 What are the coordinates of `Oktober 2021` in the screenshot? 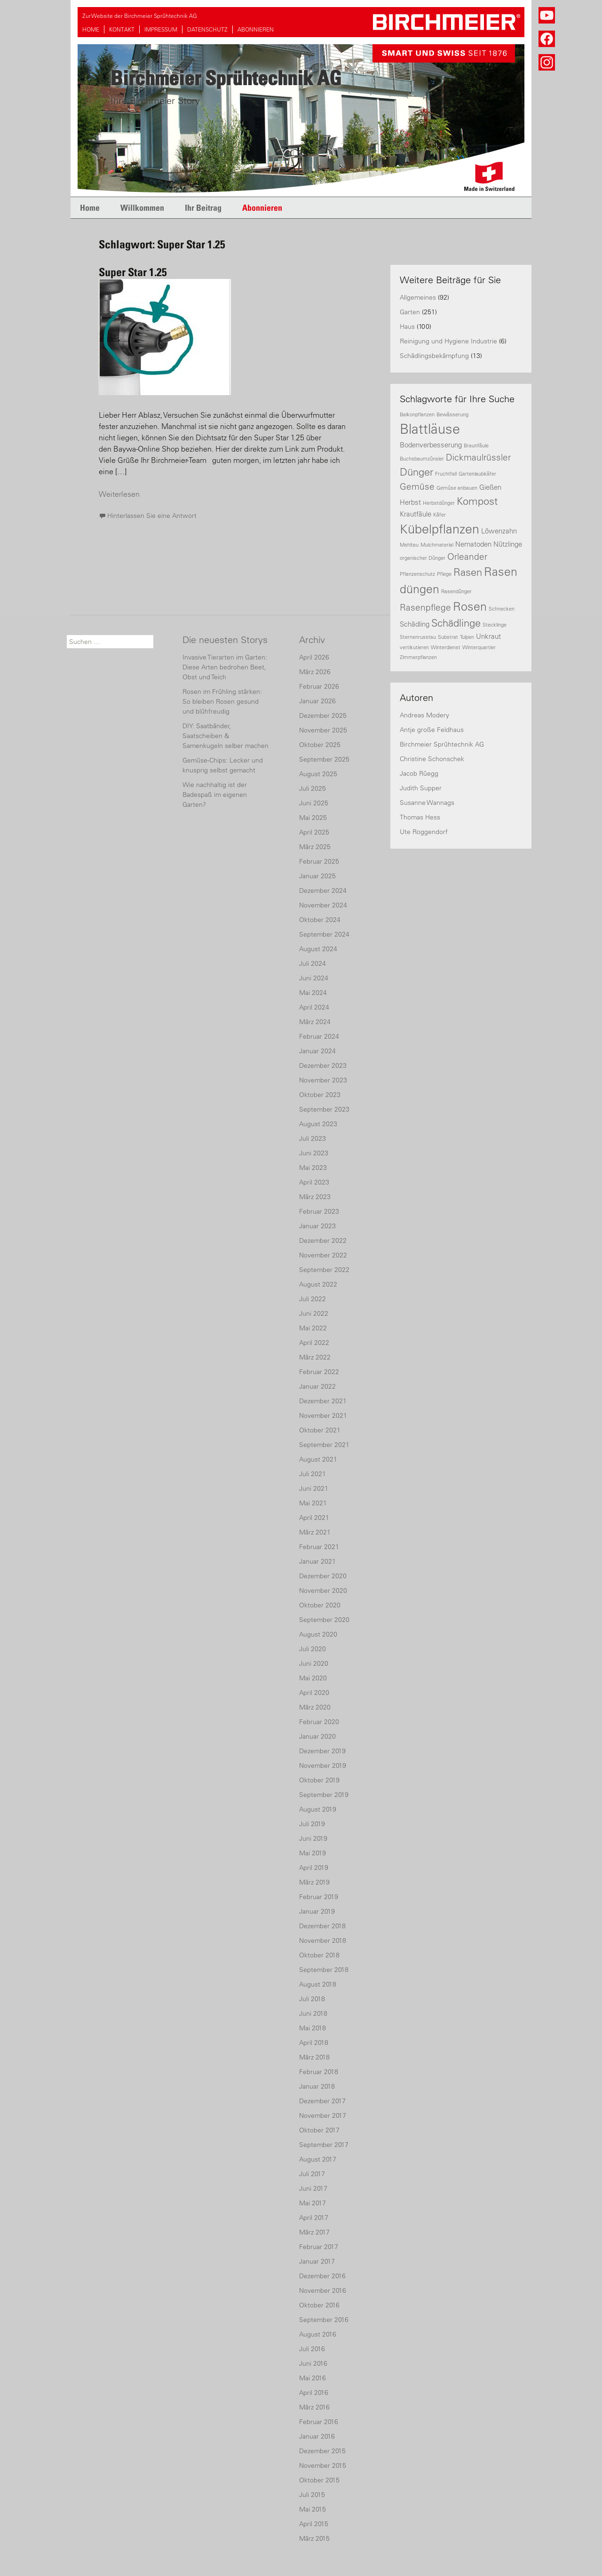 It's located at (320, 1430).